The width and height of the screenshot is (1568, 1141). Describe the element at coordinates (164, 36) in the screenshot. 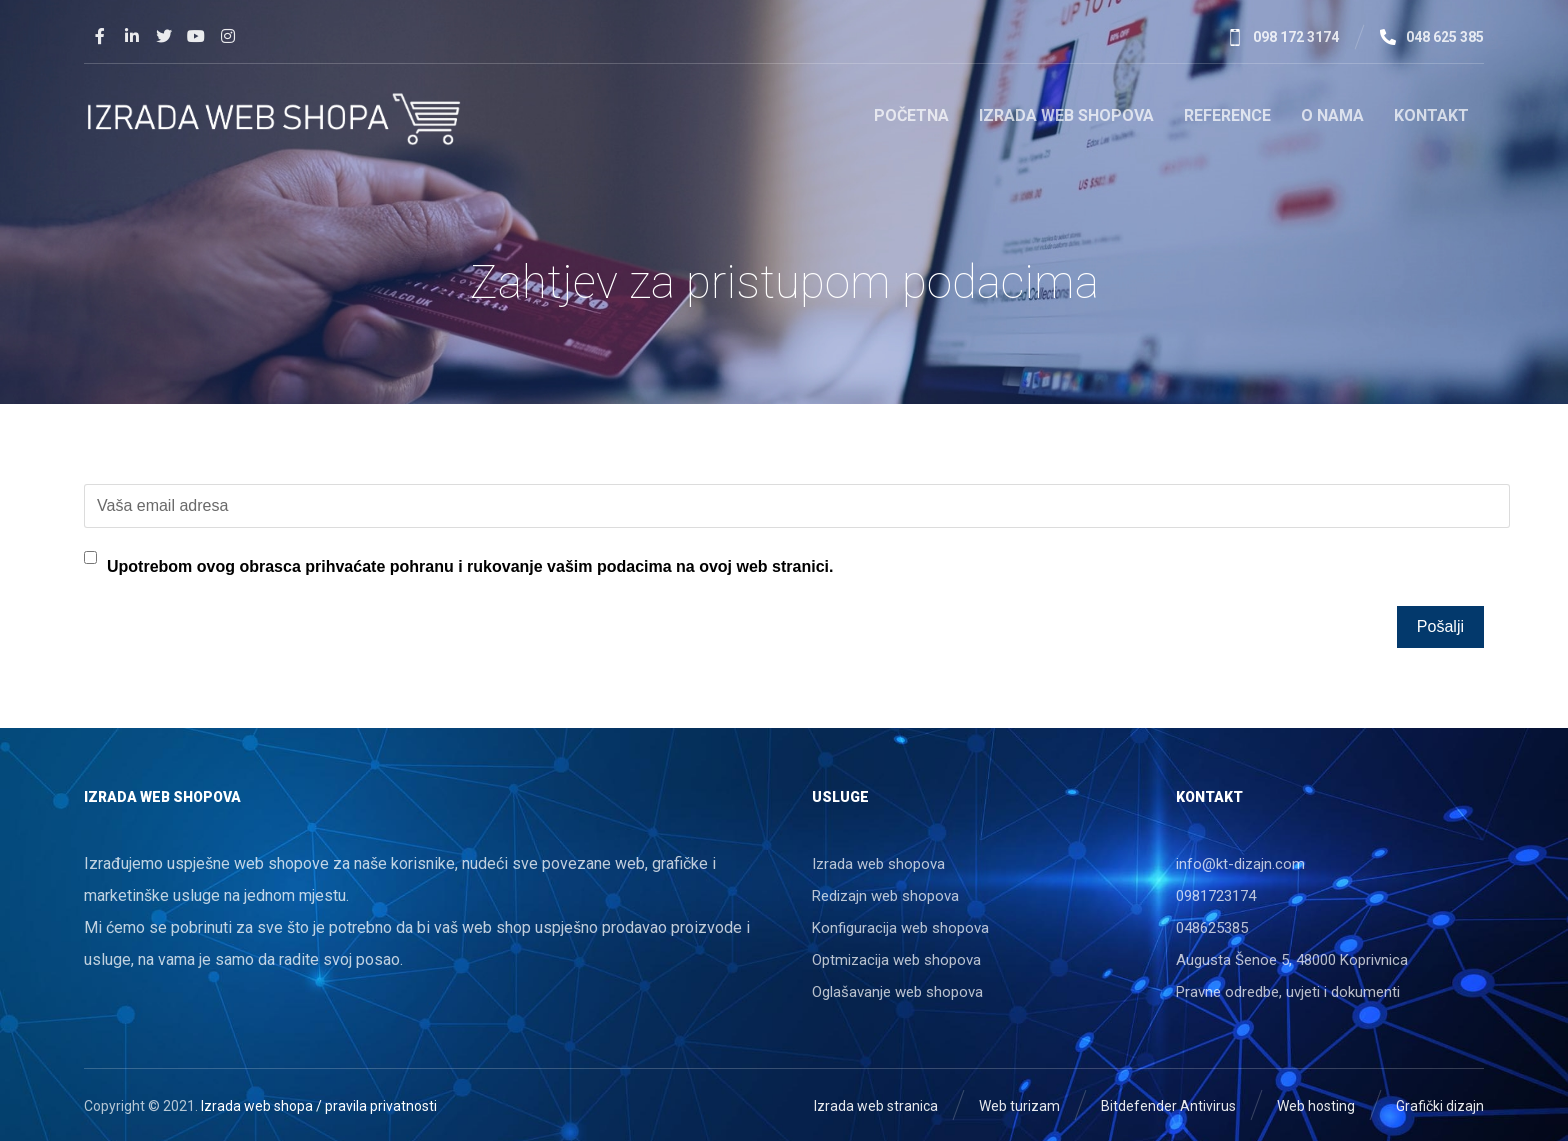

I see `[Twitter]` at that location.